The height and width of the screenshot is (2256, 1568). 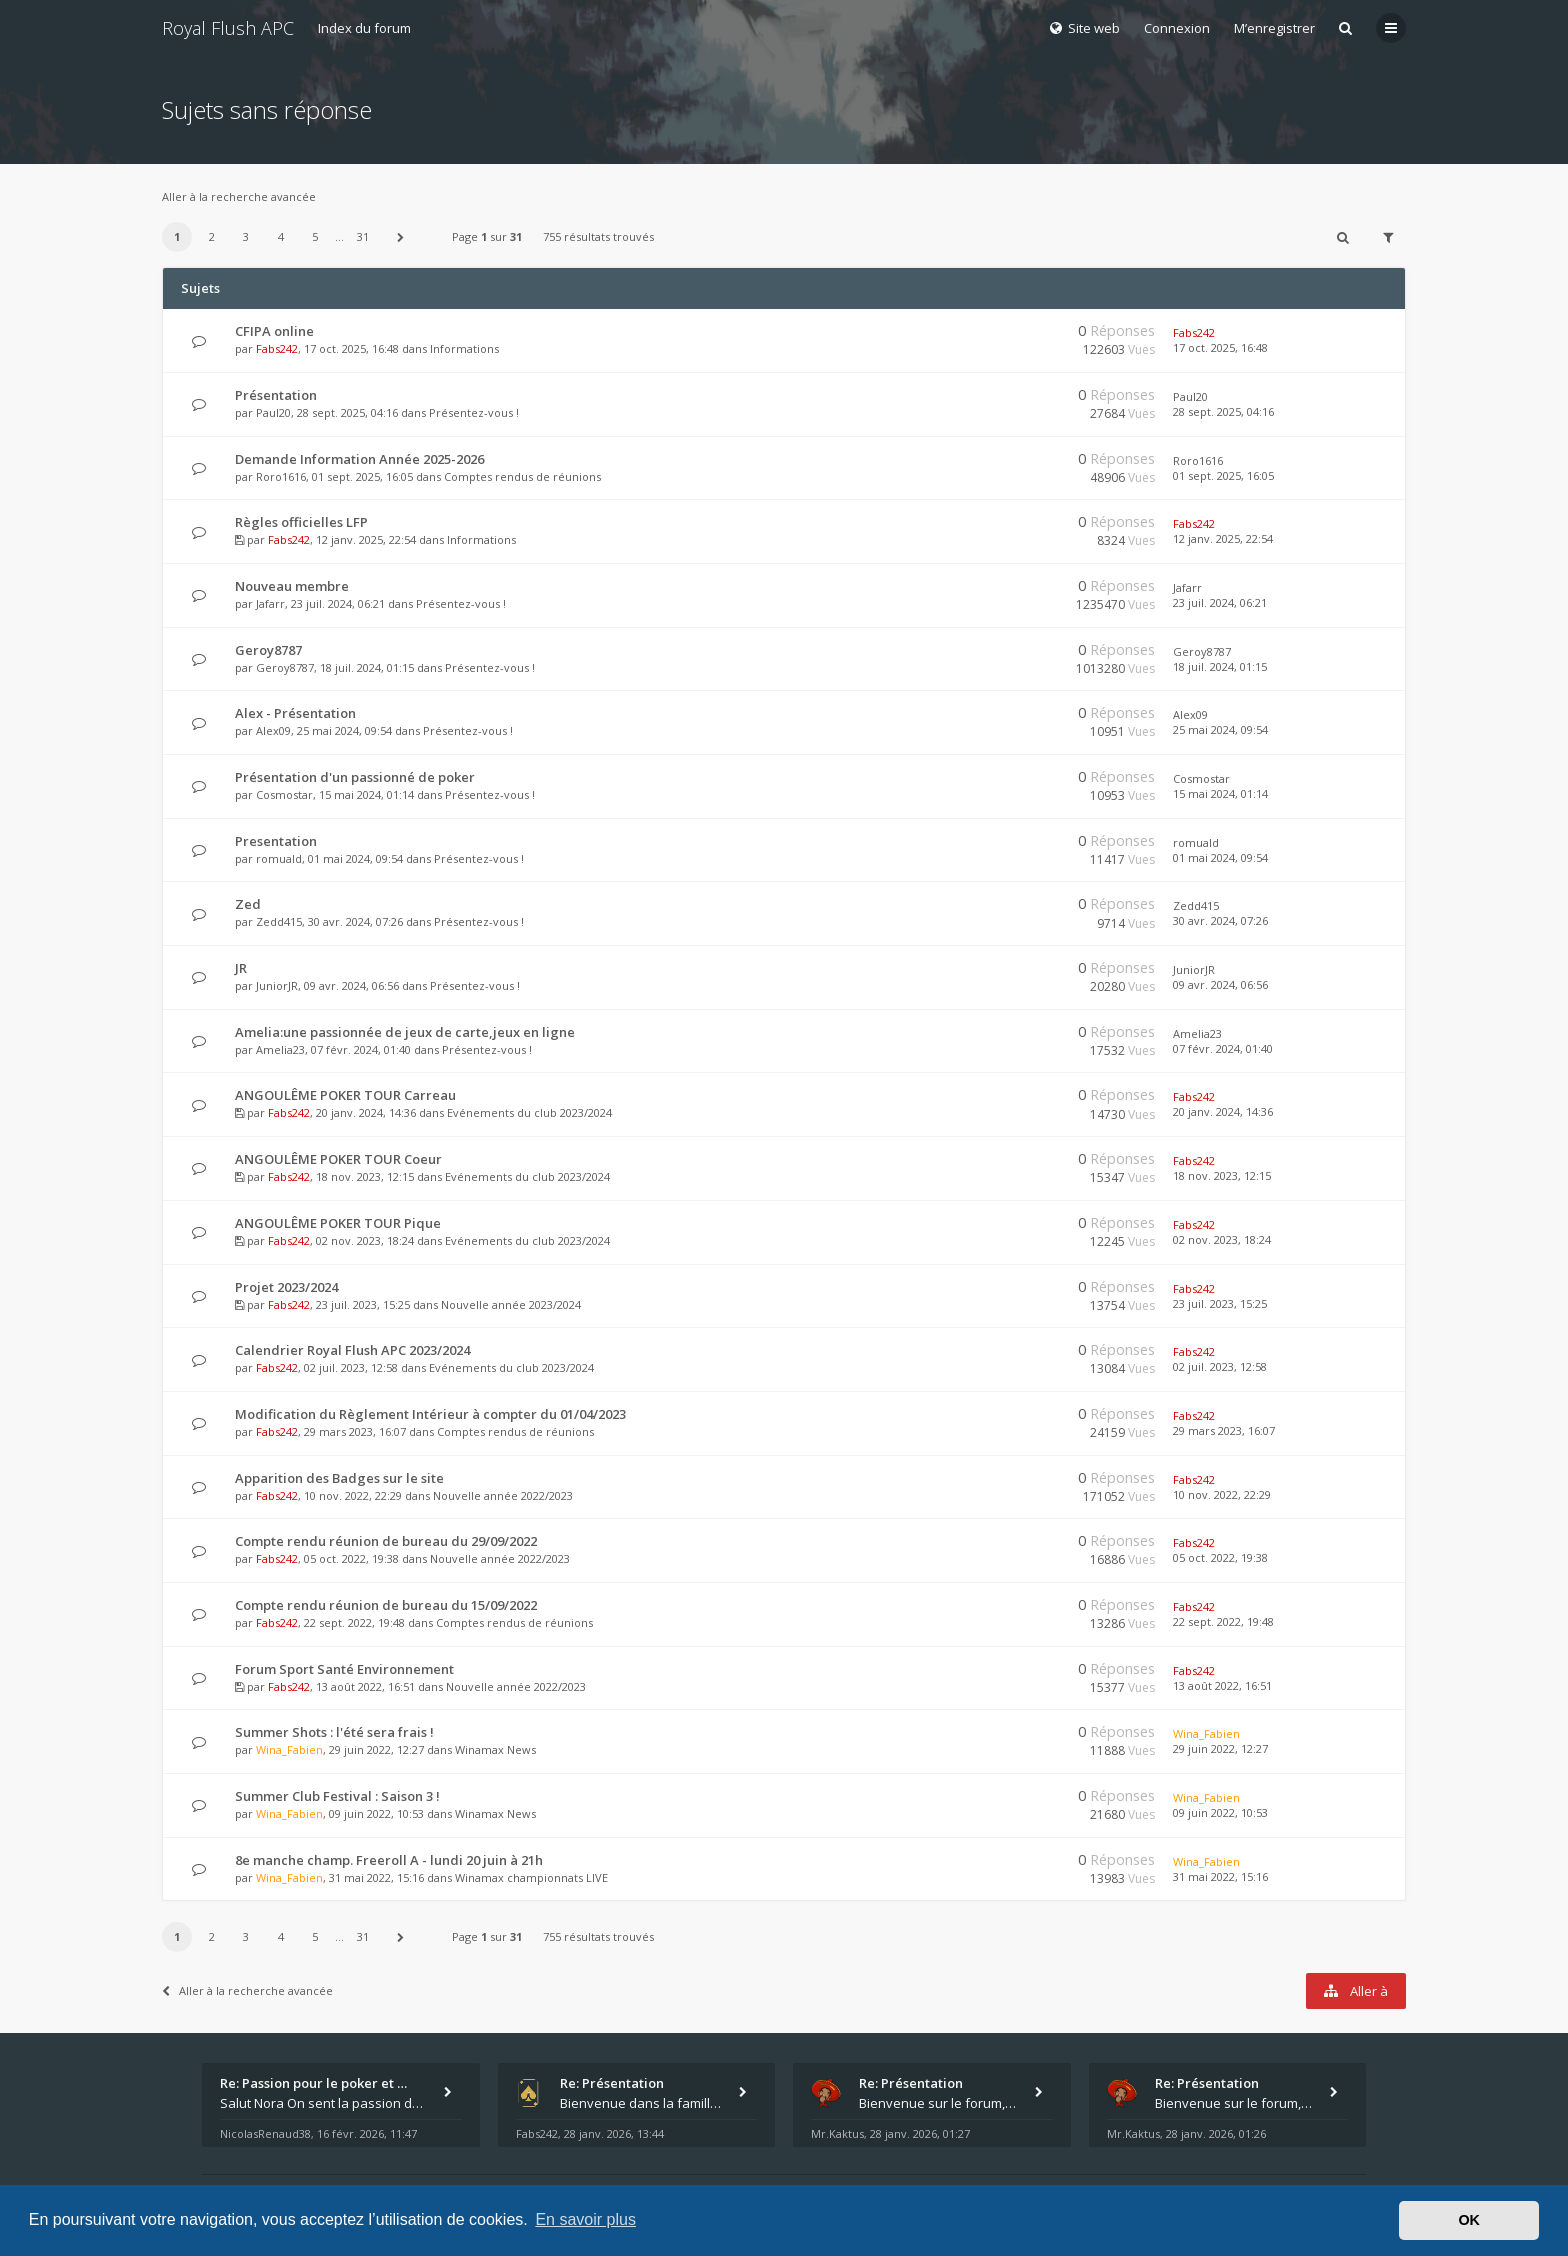 What do you see at coordinates (464, 348) in the screenshot?
I see `Informations` at bounding box center [464, 348].